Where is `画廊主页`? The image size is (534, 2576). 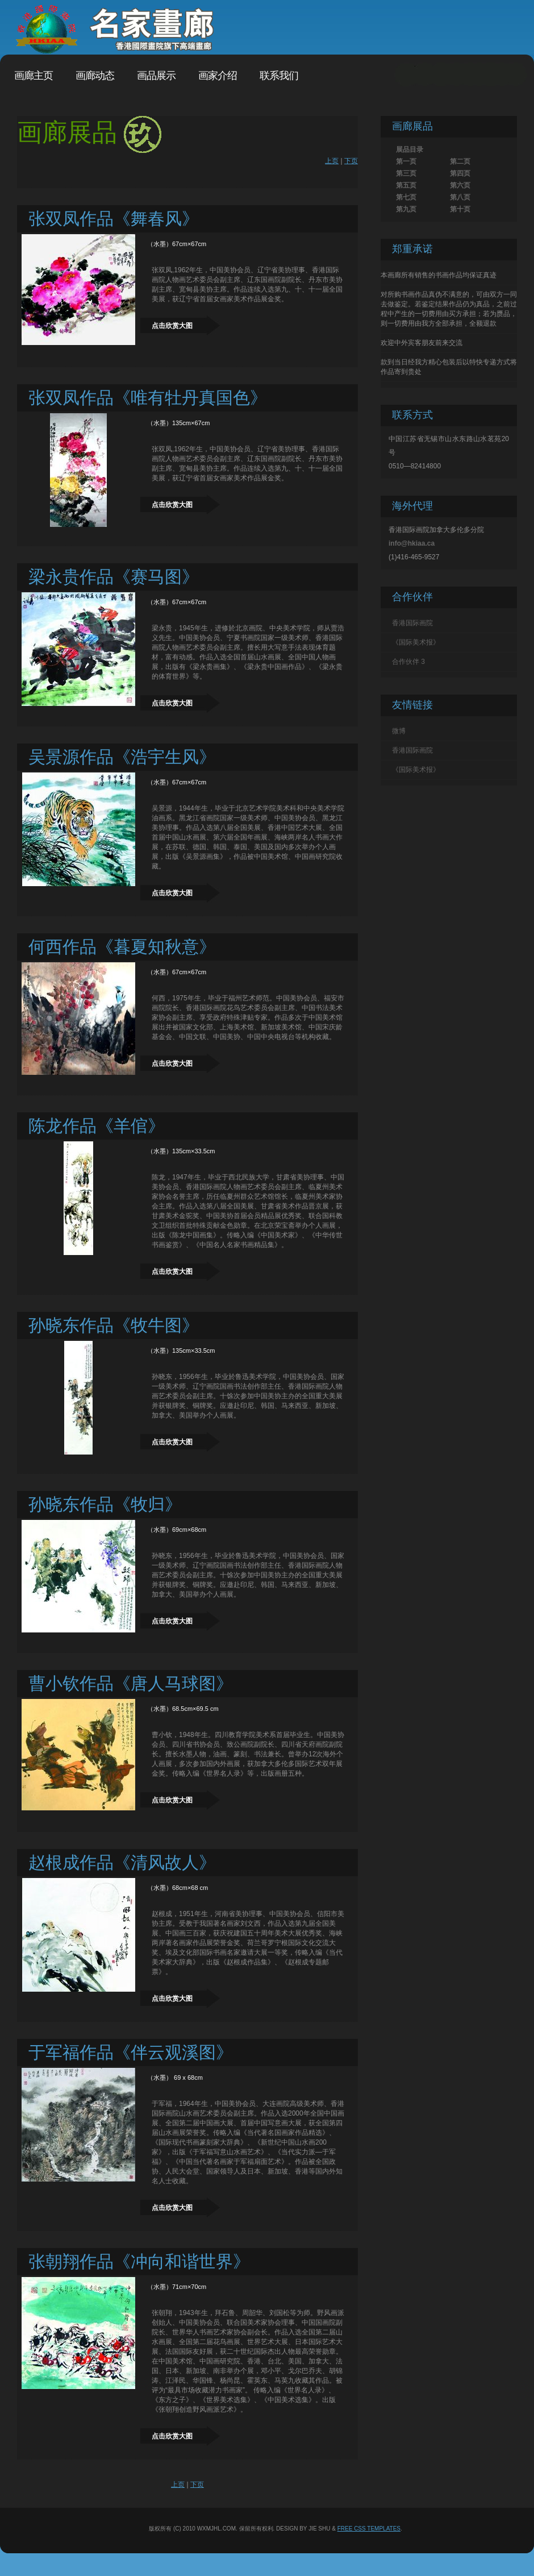
画廊主页 is located at coordinates (33, 75).